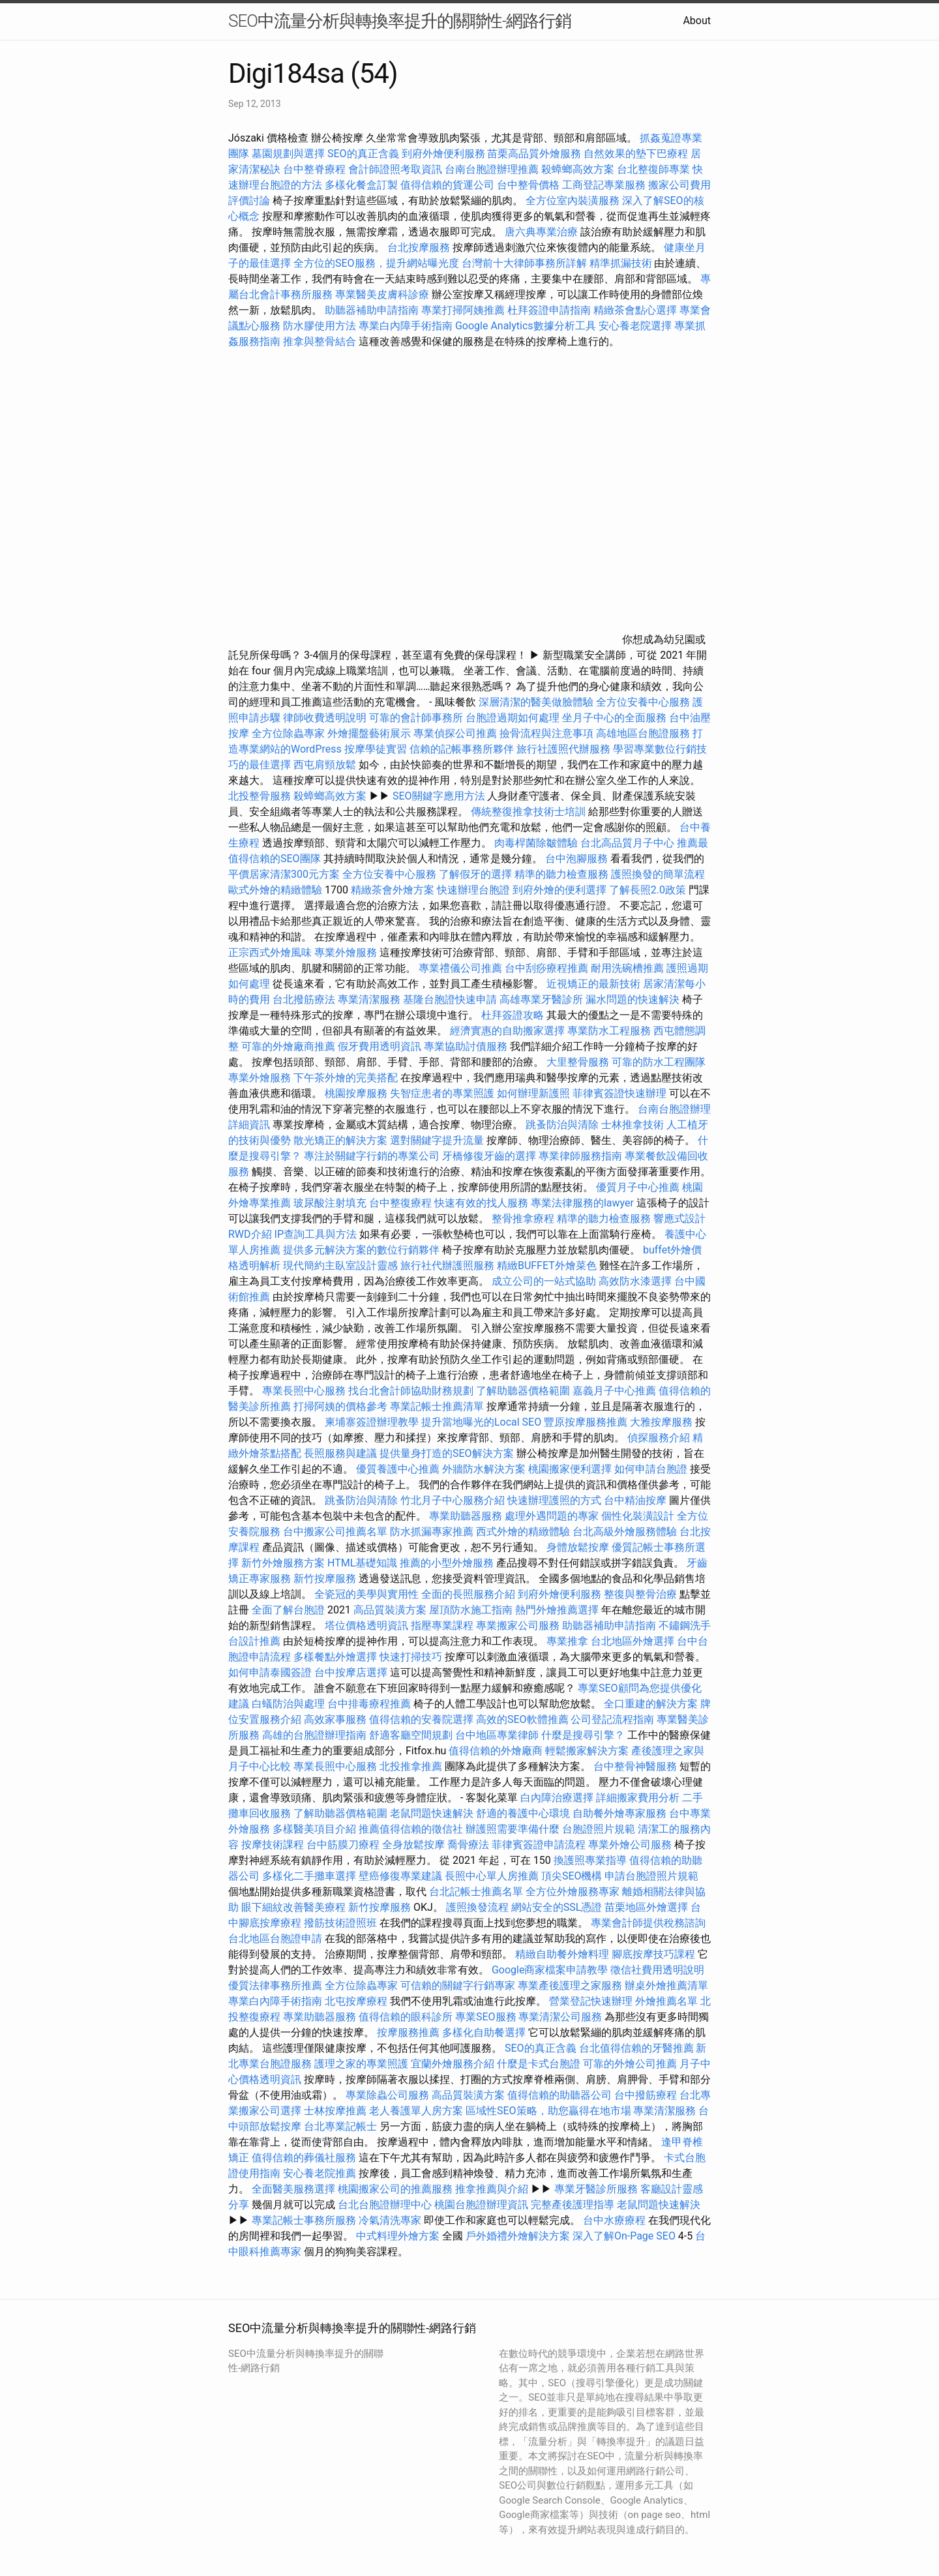  Describe the element at coordinates (570, 1469) in the screenshot. I see `桃園搬家便利選擇` at that location.